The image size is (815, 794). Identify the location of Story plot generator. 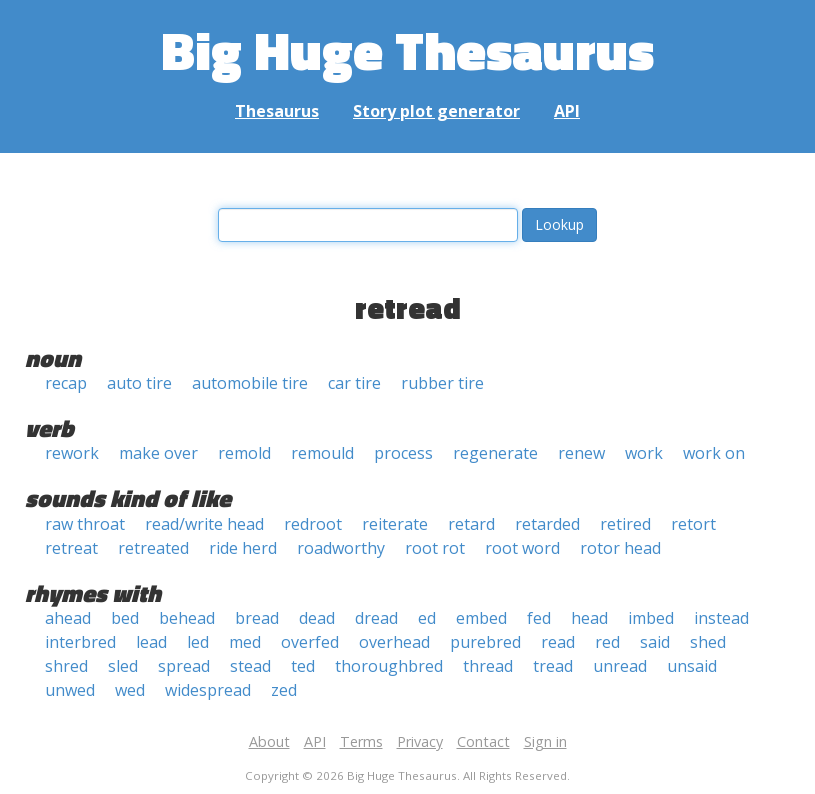
(436, 111).